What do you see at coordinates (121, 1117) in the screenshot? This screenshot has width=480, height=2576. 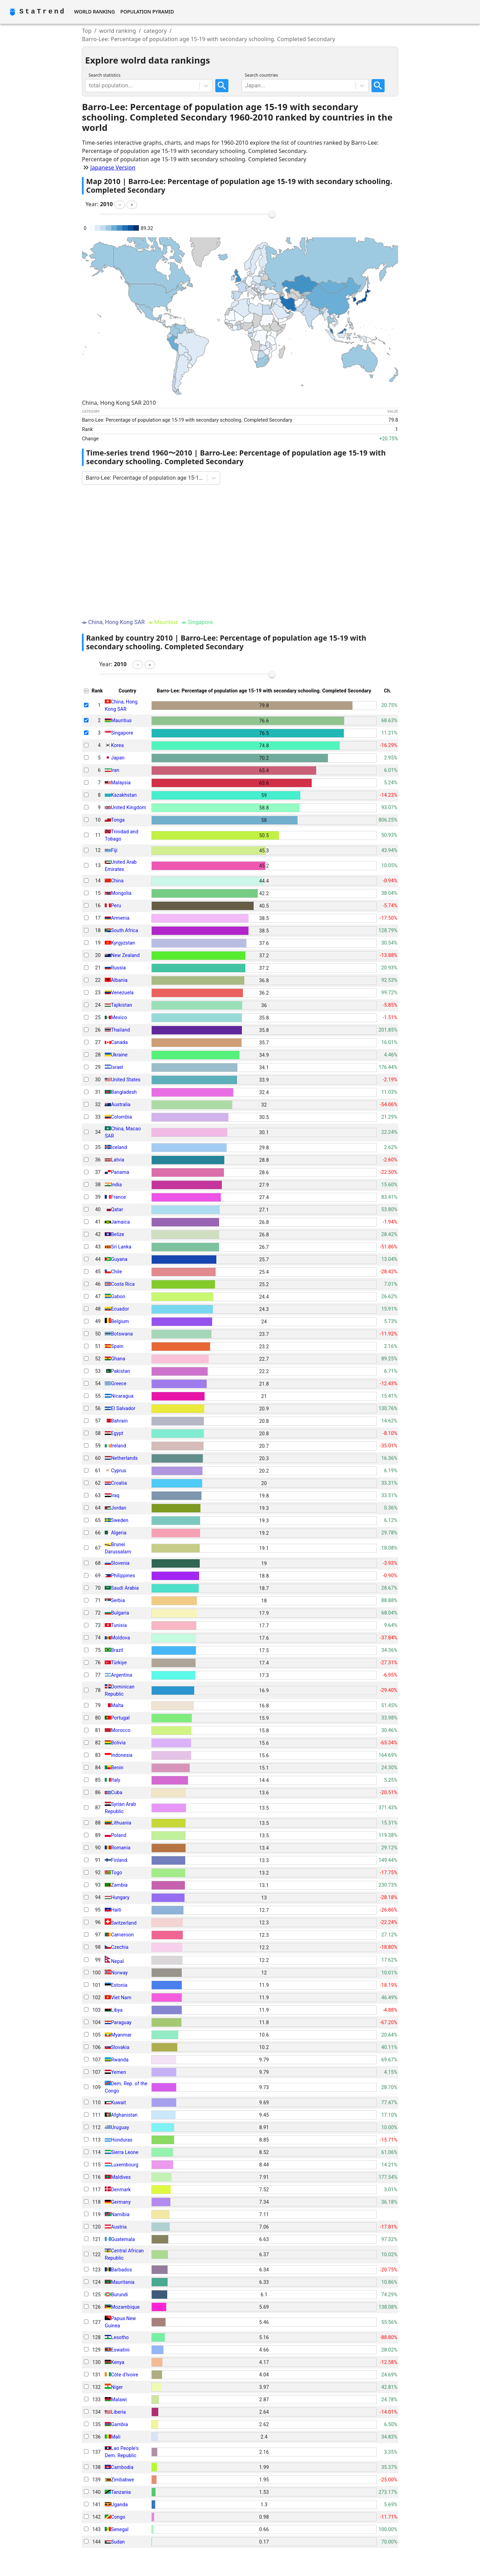 I see `Colombia` at bounding box center [121, 1117].